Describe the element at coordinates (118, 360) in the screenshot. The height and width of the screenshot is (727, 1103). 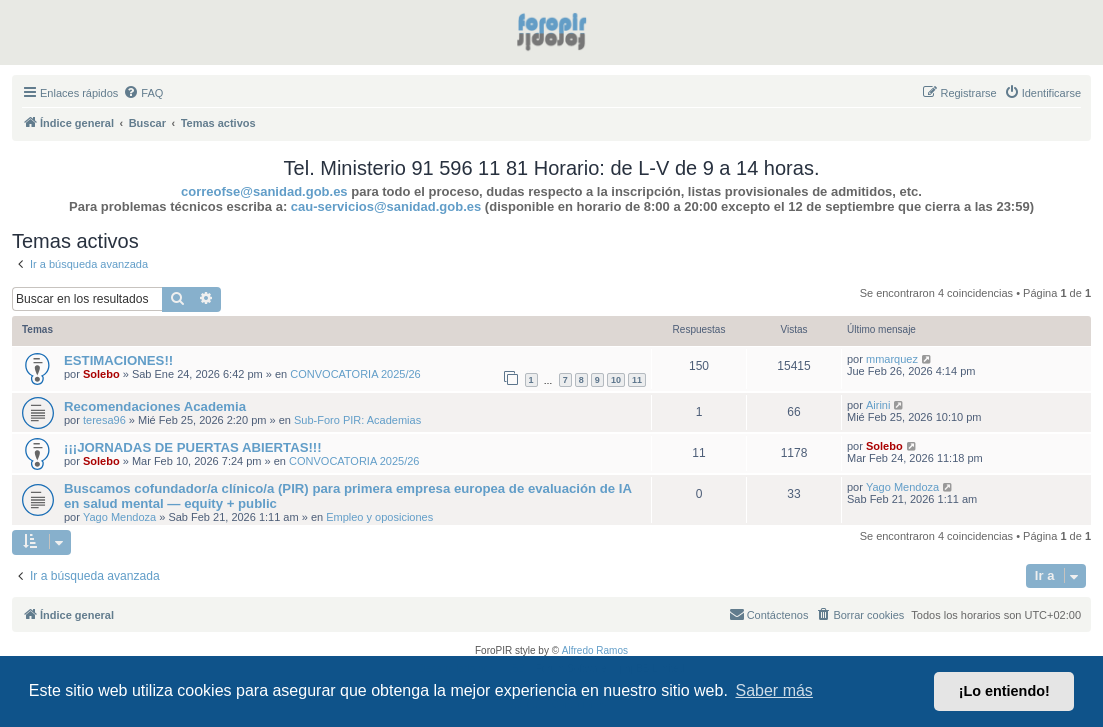
I see `ESTIMACIONES!!` at that location.